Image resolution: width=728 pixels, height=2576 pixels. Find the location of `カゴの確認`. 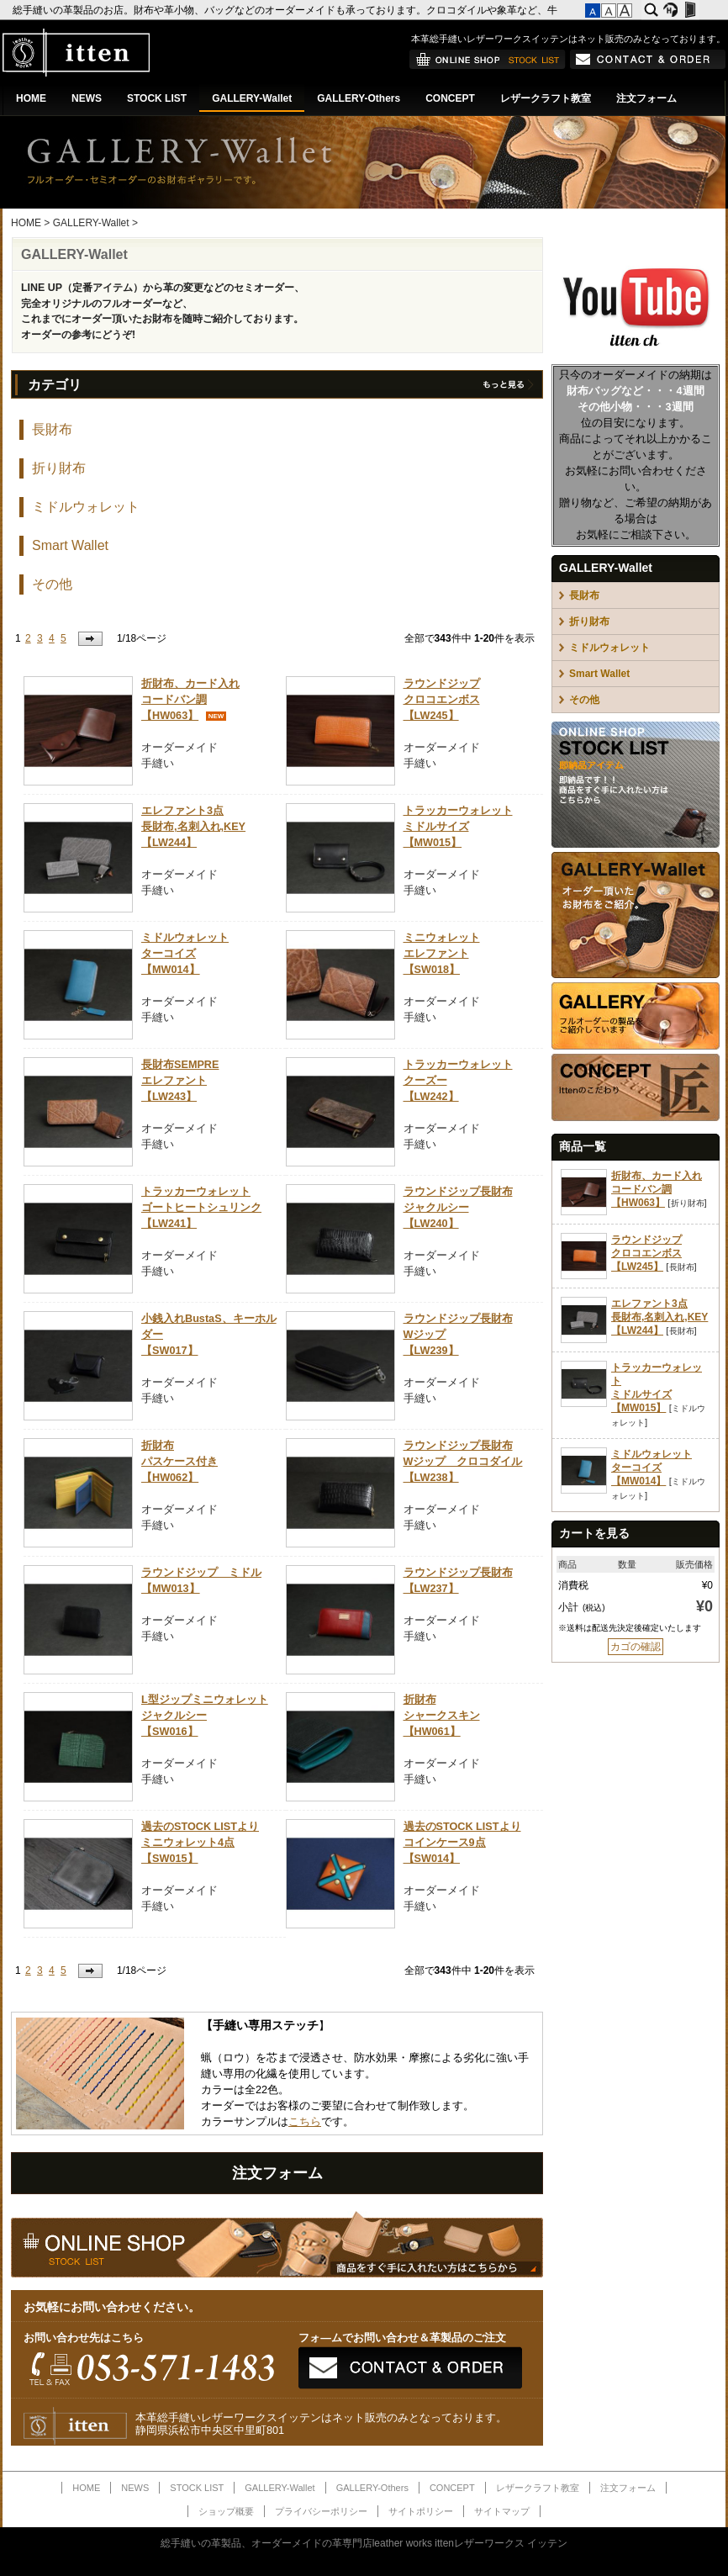

カゴの確認 is located at coordinates (635, 1647).